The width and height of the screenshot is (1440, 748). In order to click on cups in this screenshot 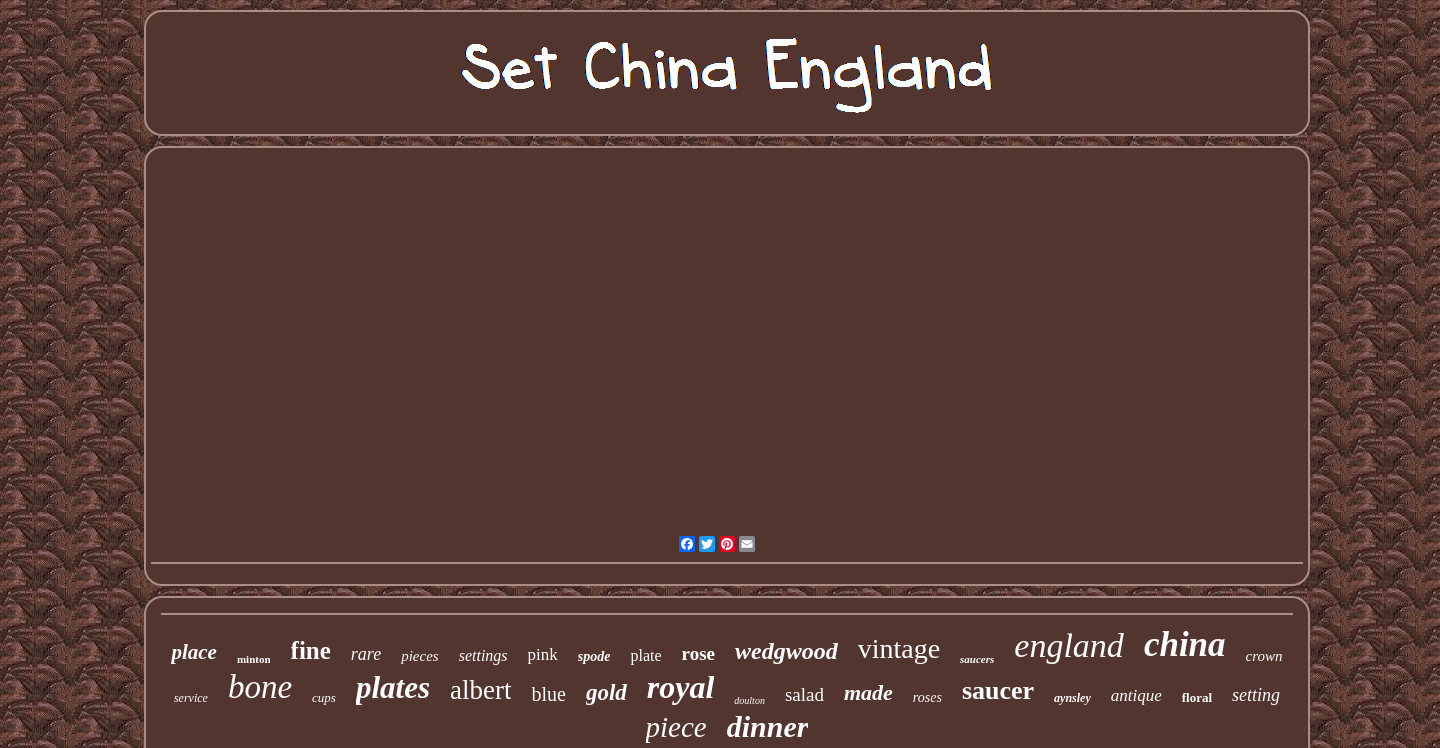, I will do `click(324, 697)`.